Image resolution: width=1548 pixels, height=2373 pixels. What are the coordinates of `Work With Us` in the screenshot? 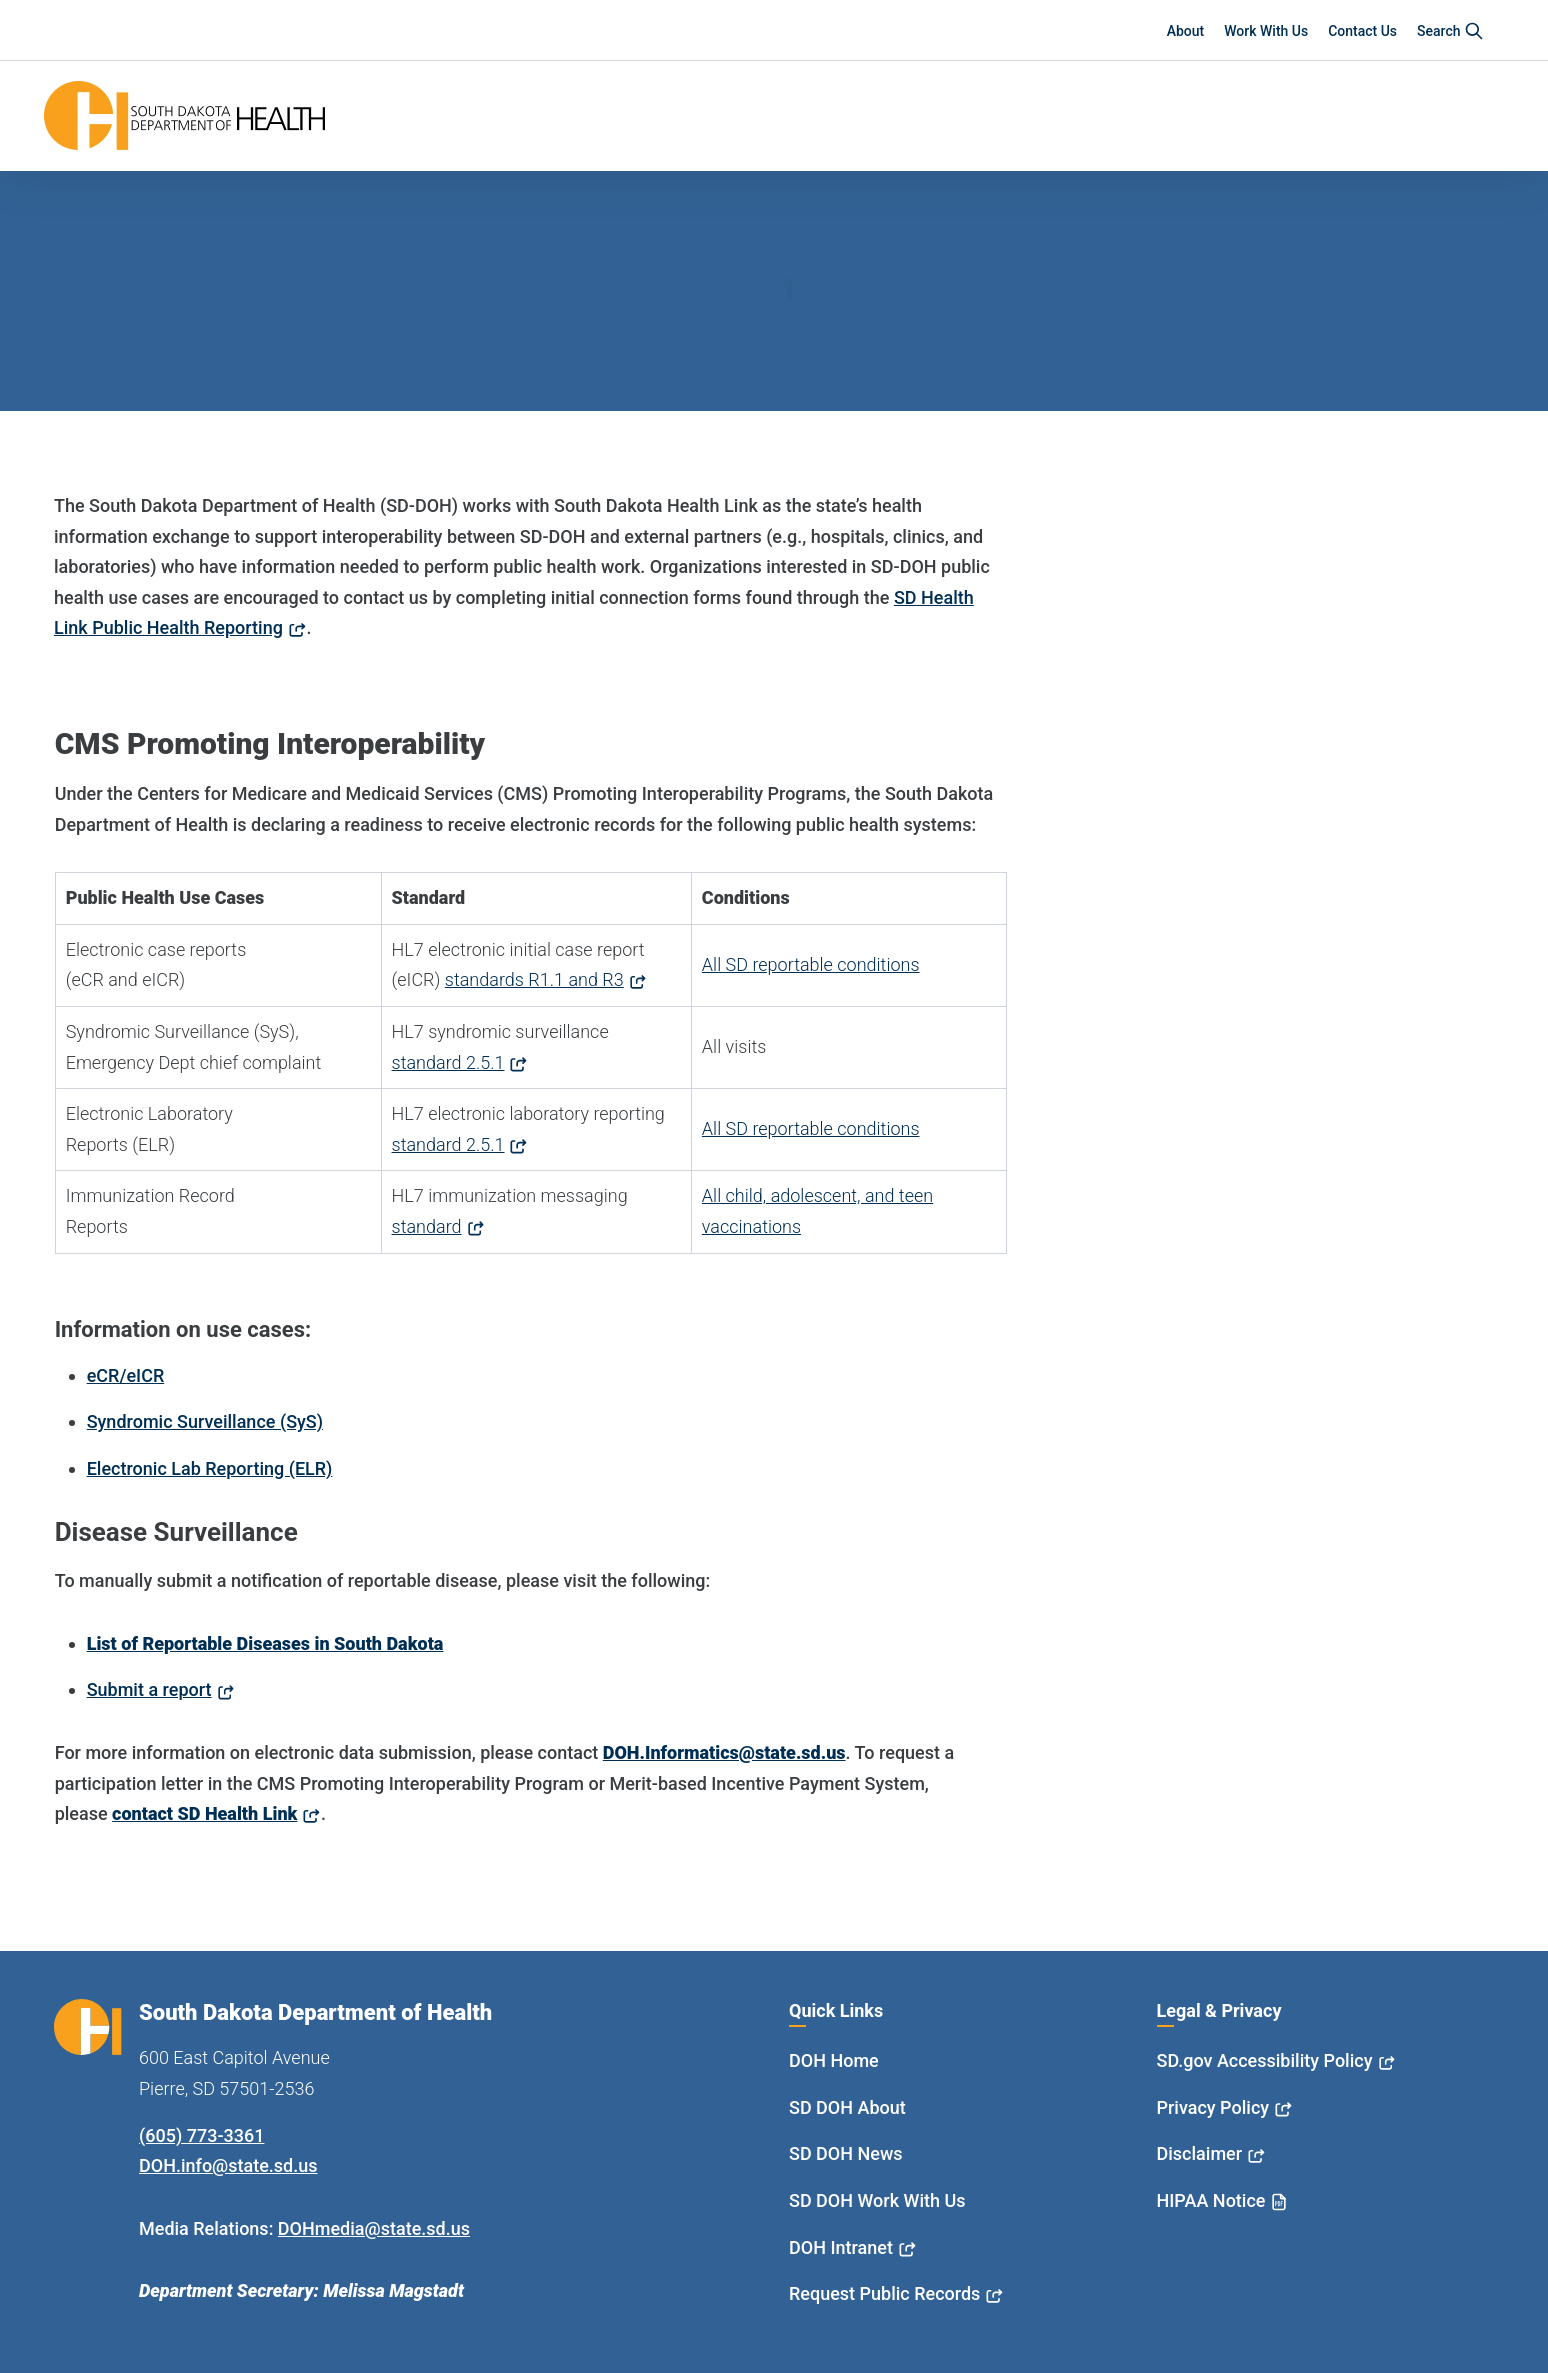 It's located at (1266, 31).